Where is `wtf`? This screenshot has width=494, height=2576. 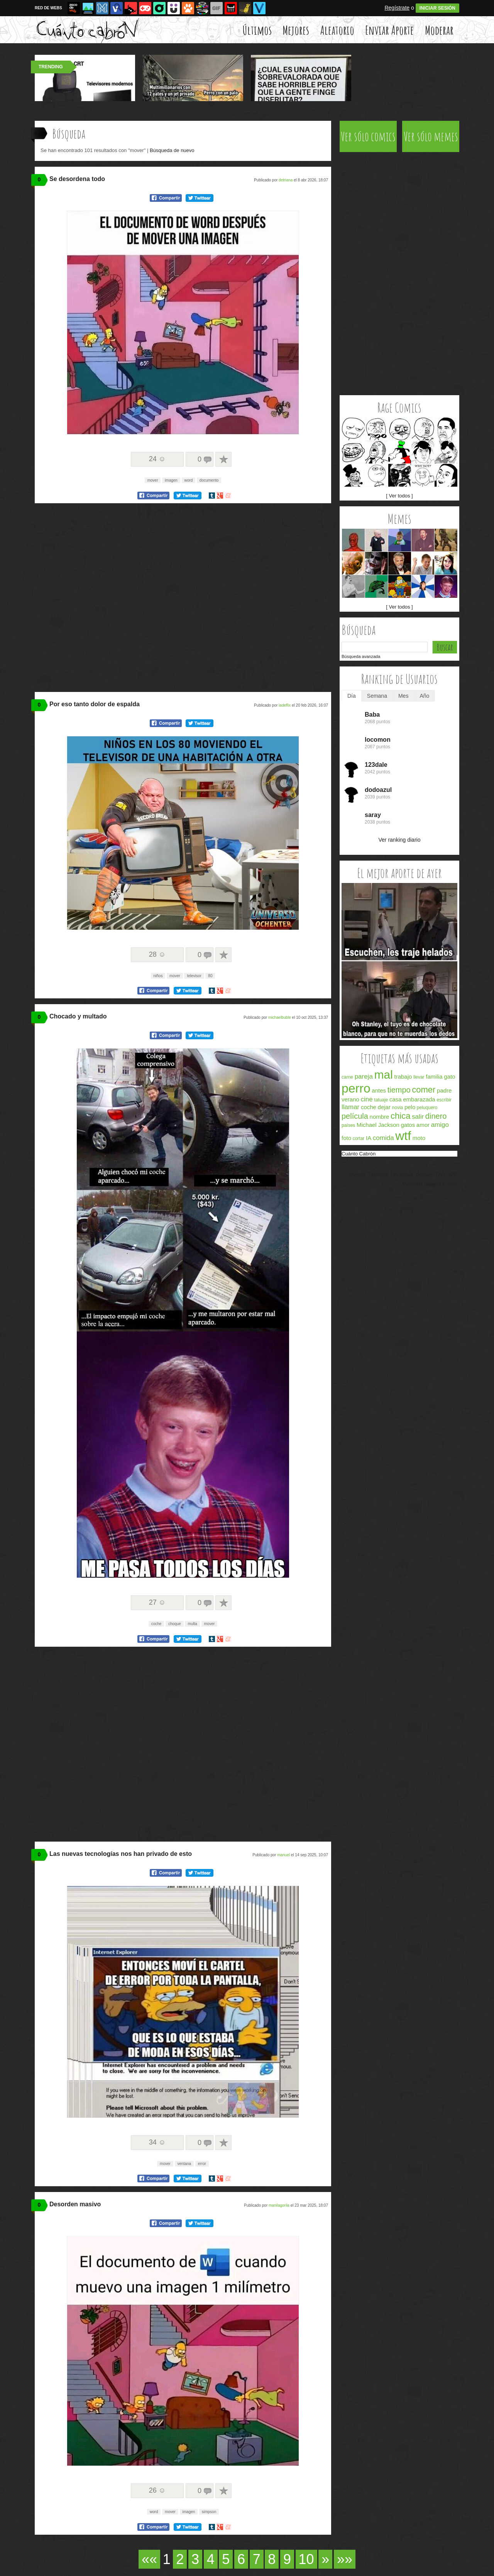
wtf is located at coordinates (403, 1136).